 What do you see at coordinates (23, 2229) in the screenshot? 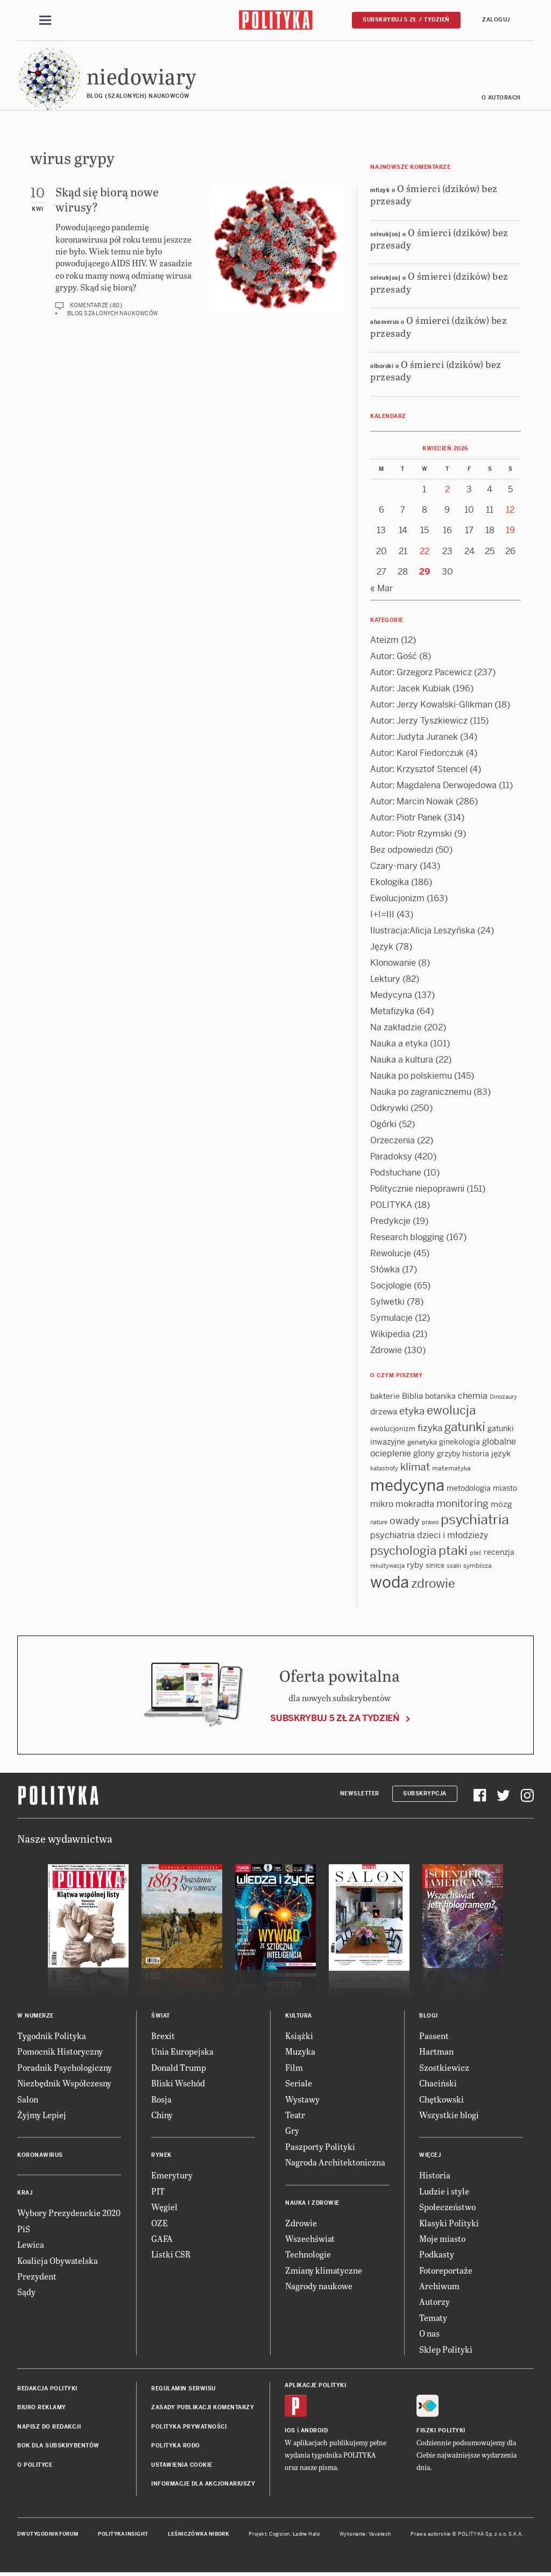
I see `PiS` at bounding box center [23, 2229].